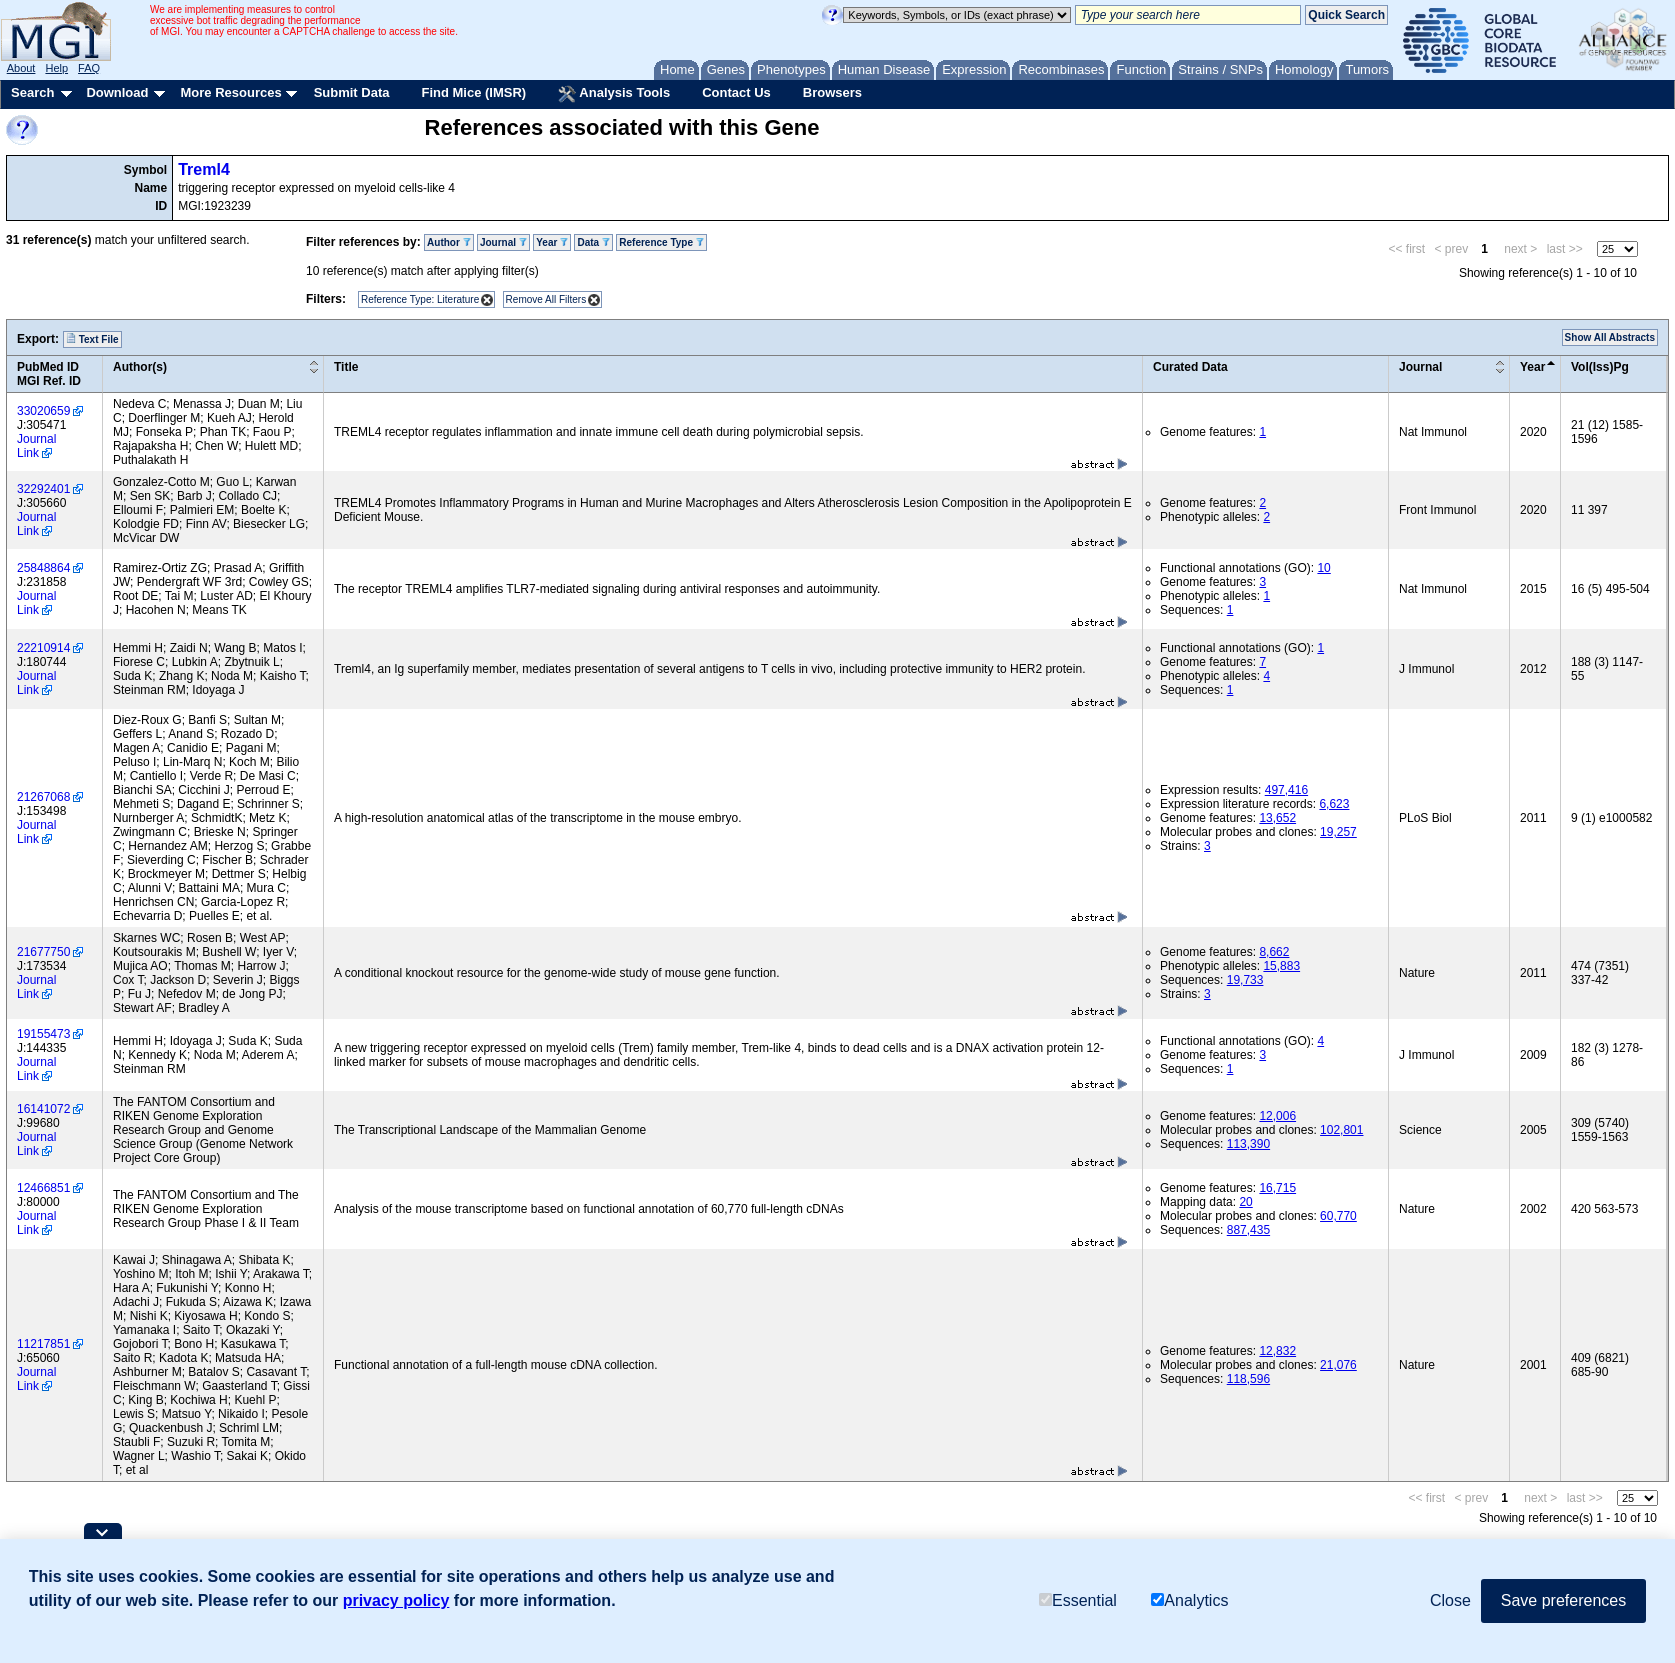 This screenshot has width=1675, height=1663. Describe the element at coordinates (1274, 952) in the screenshot. I see `8,662` at that location.